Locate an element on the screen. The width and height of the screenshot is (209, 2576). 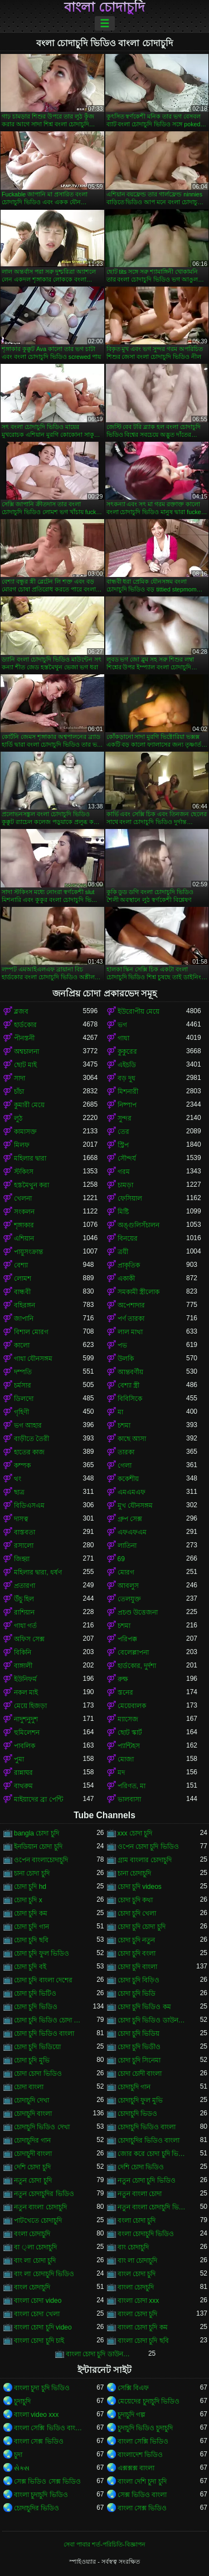
বাঙ্গালী is located at coordinates (23, 1666).